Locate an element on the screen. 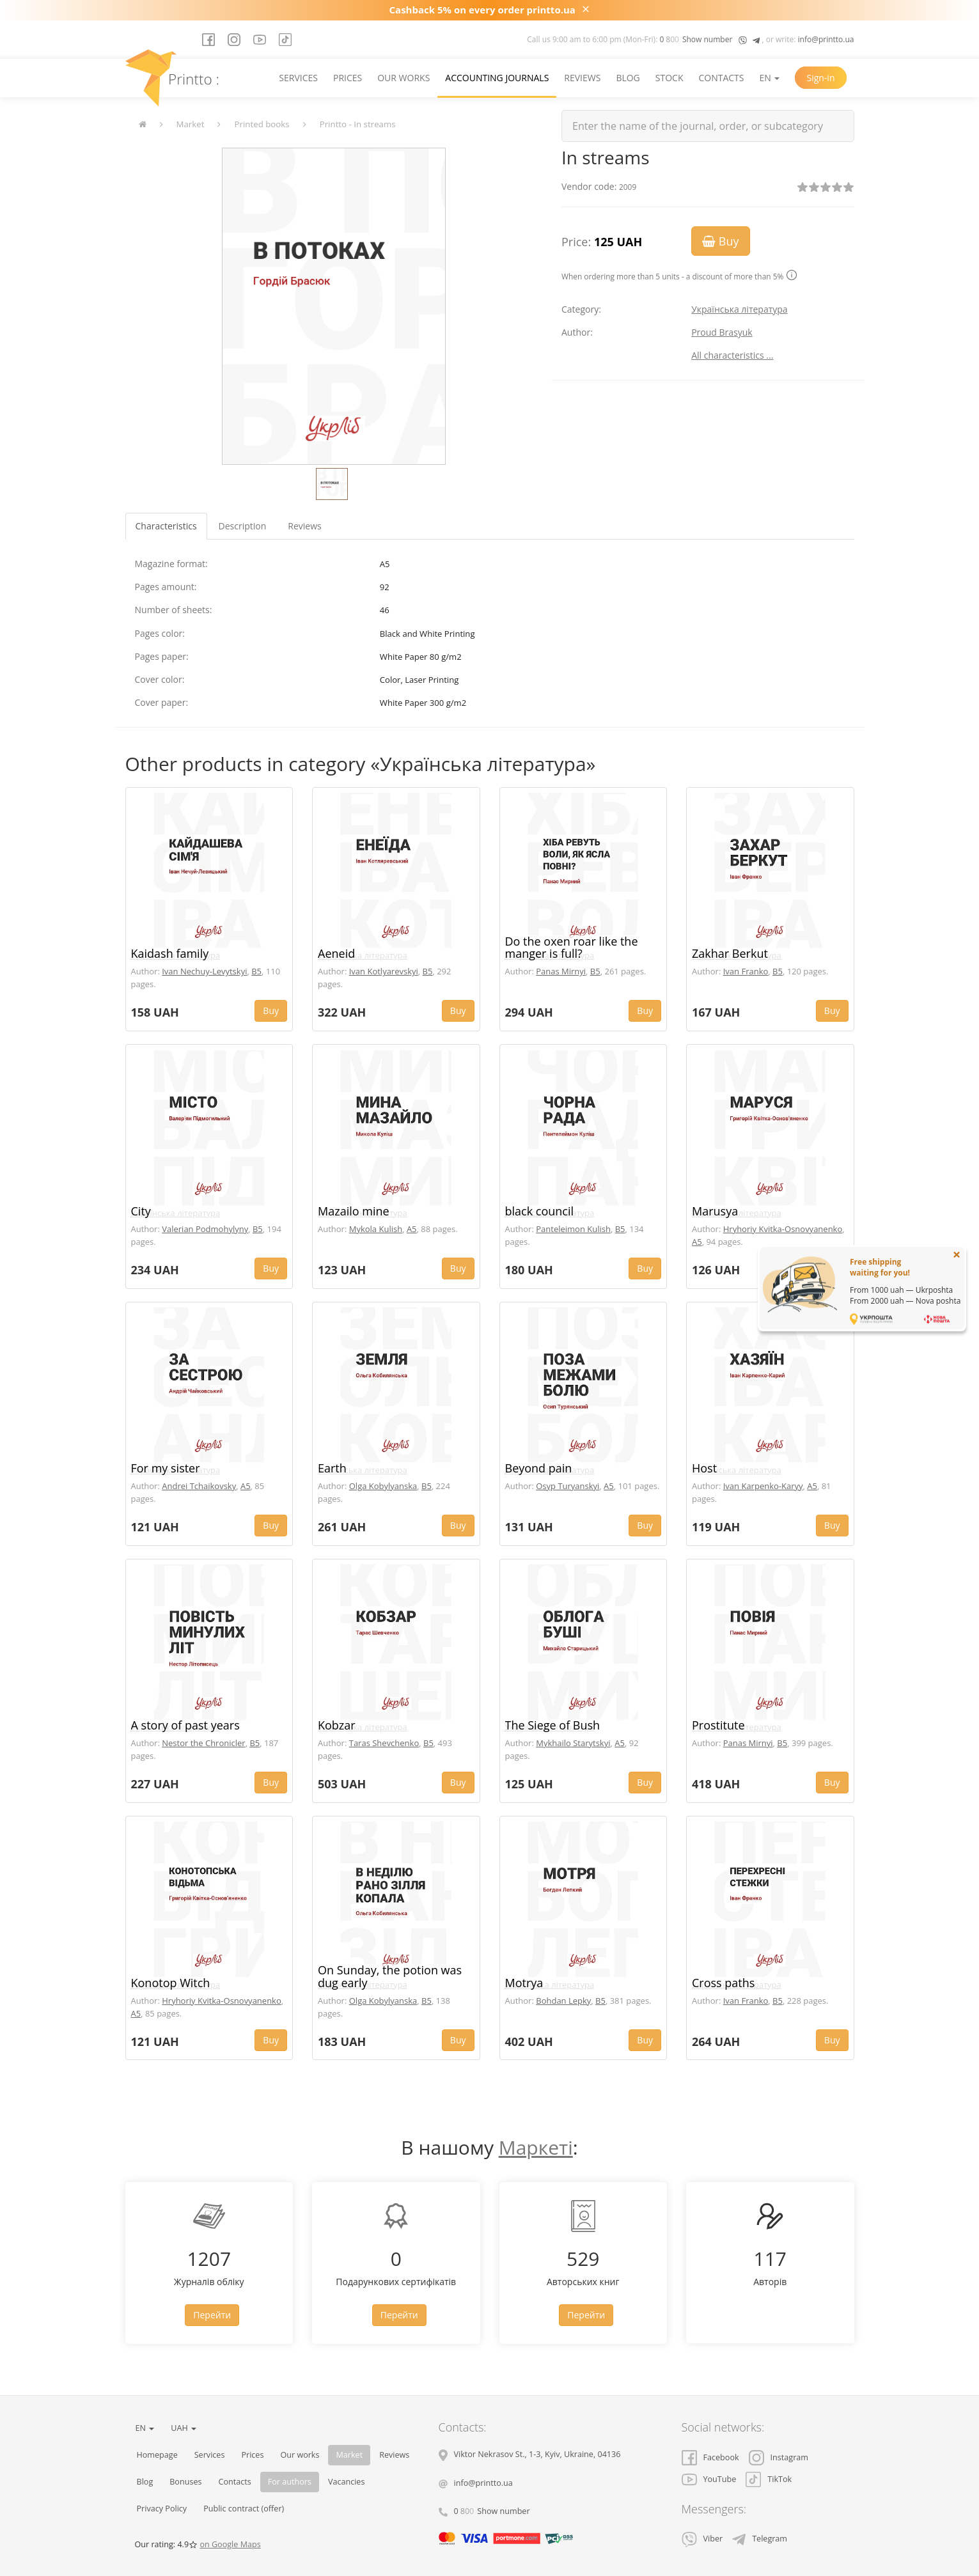  Маркеті is located at coordinates (536, 2147).